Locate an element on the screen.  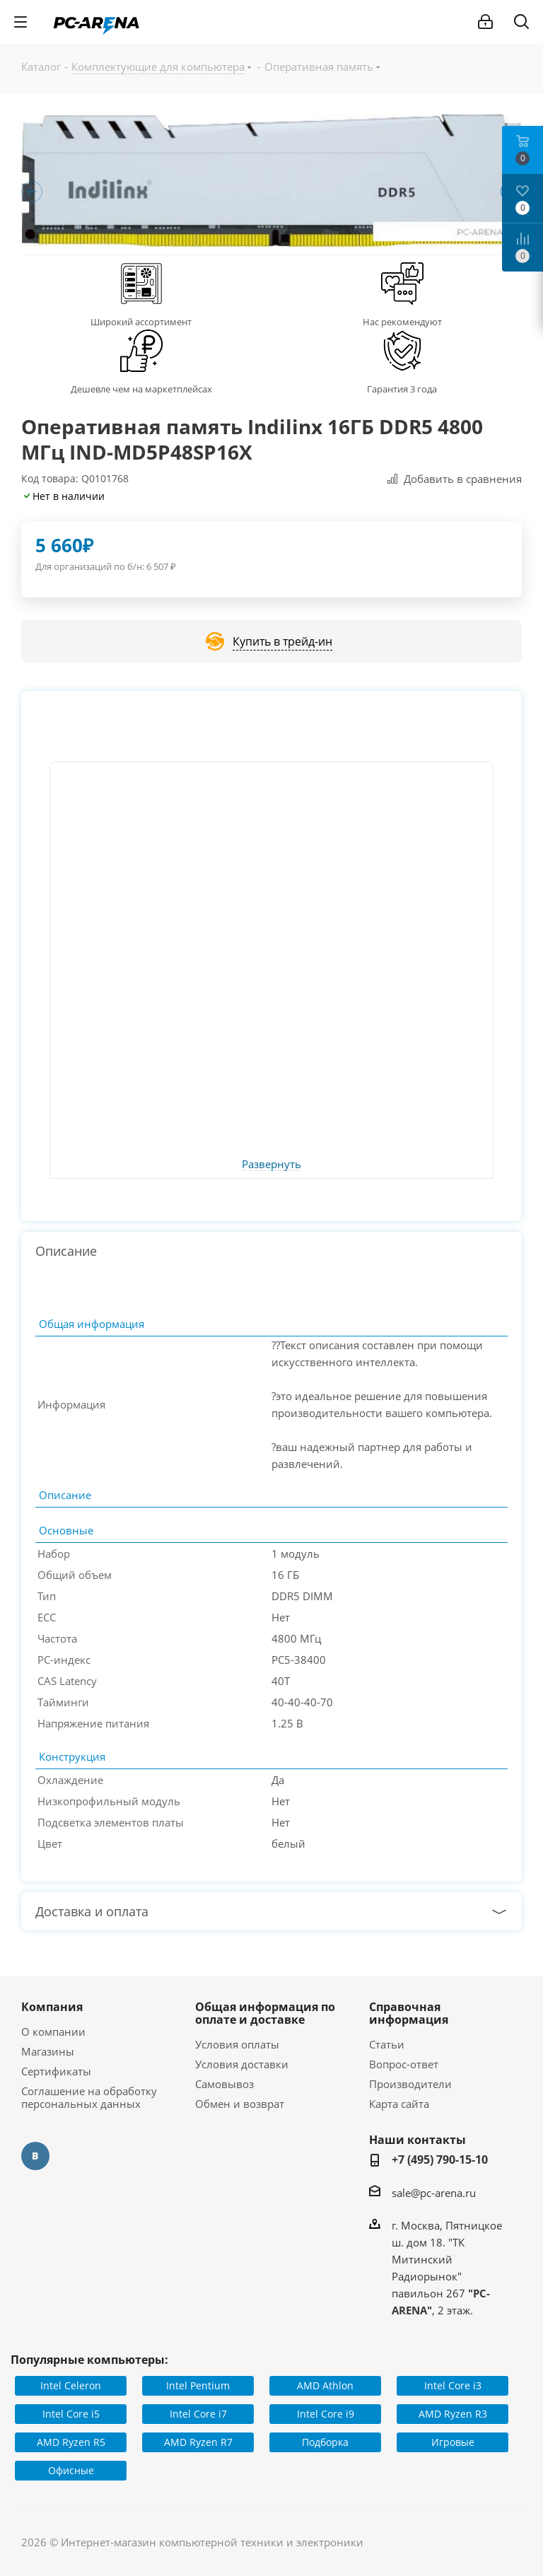
Карта сайта is located at coordinates (399, 2104).